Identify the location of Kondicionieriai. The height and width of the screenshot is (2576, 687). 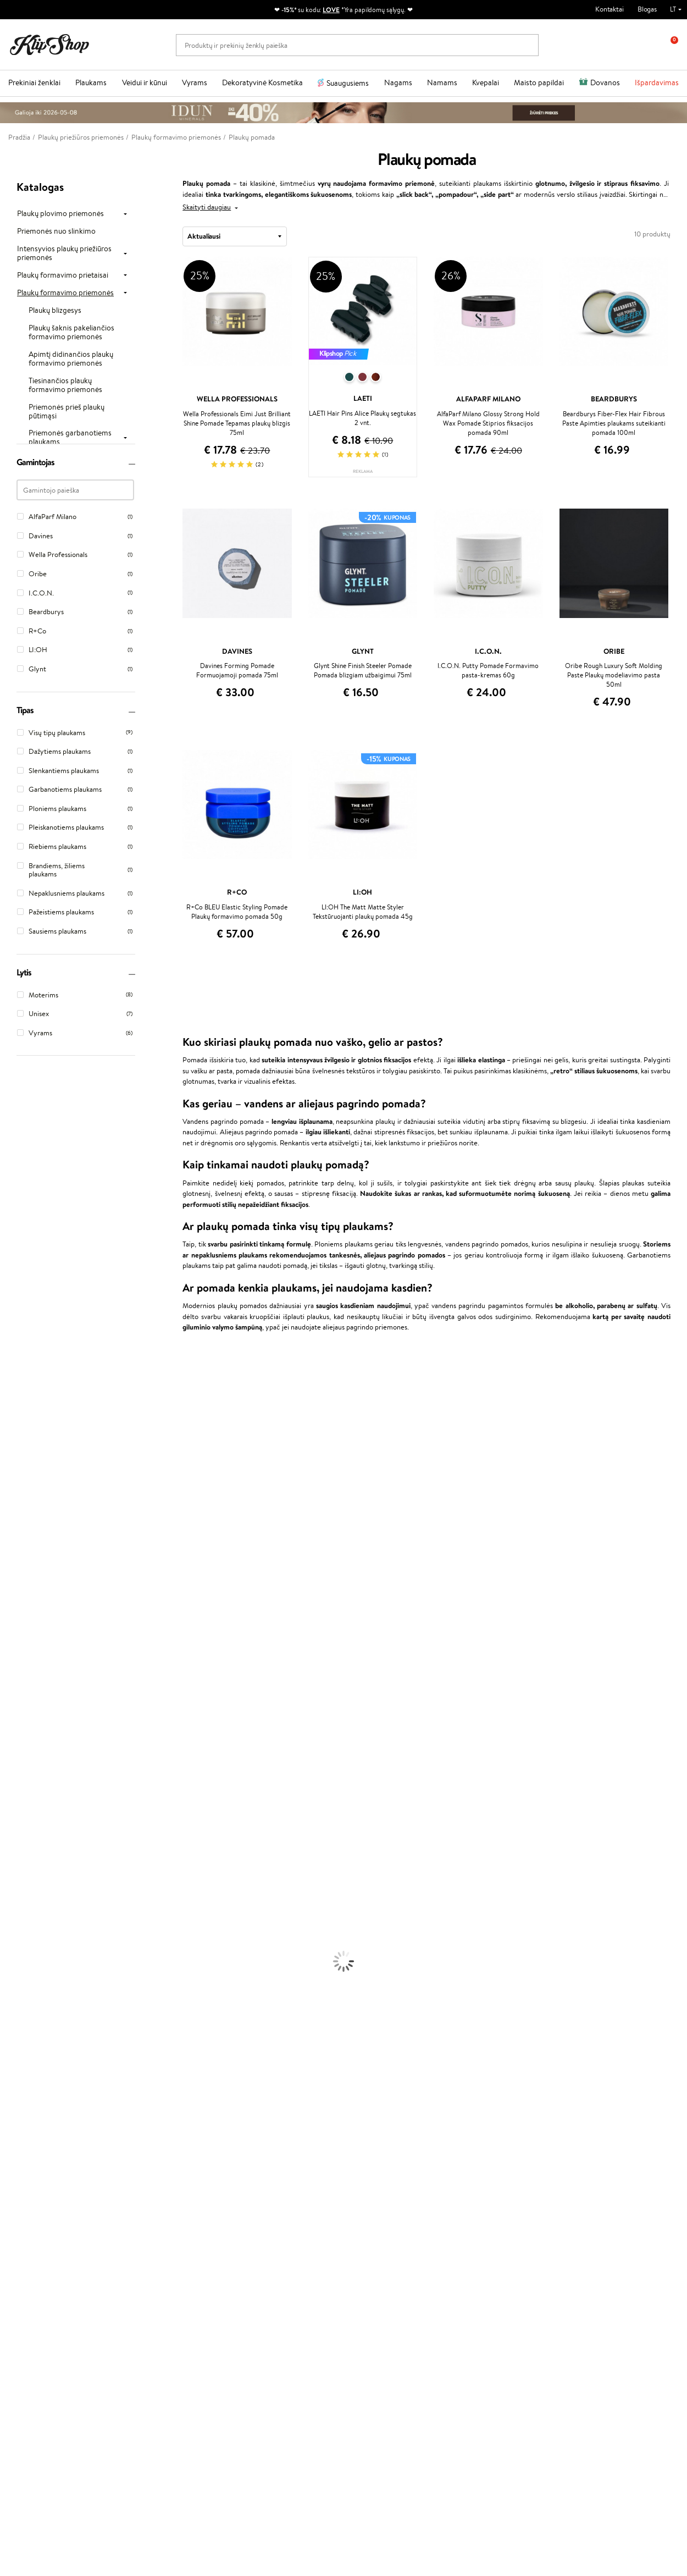
(23, 1813).